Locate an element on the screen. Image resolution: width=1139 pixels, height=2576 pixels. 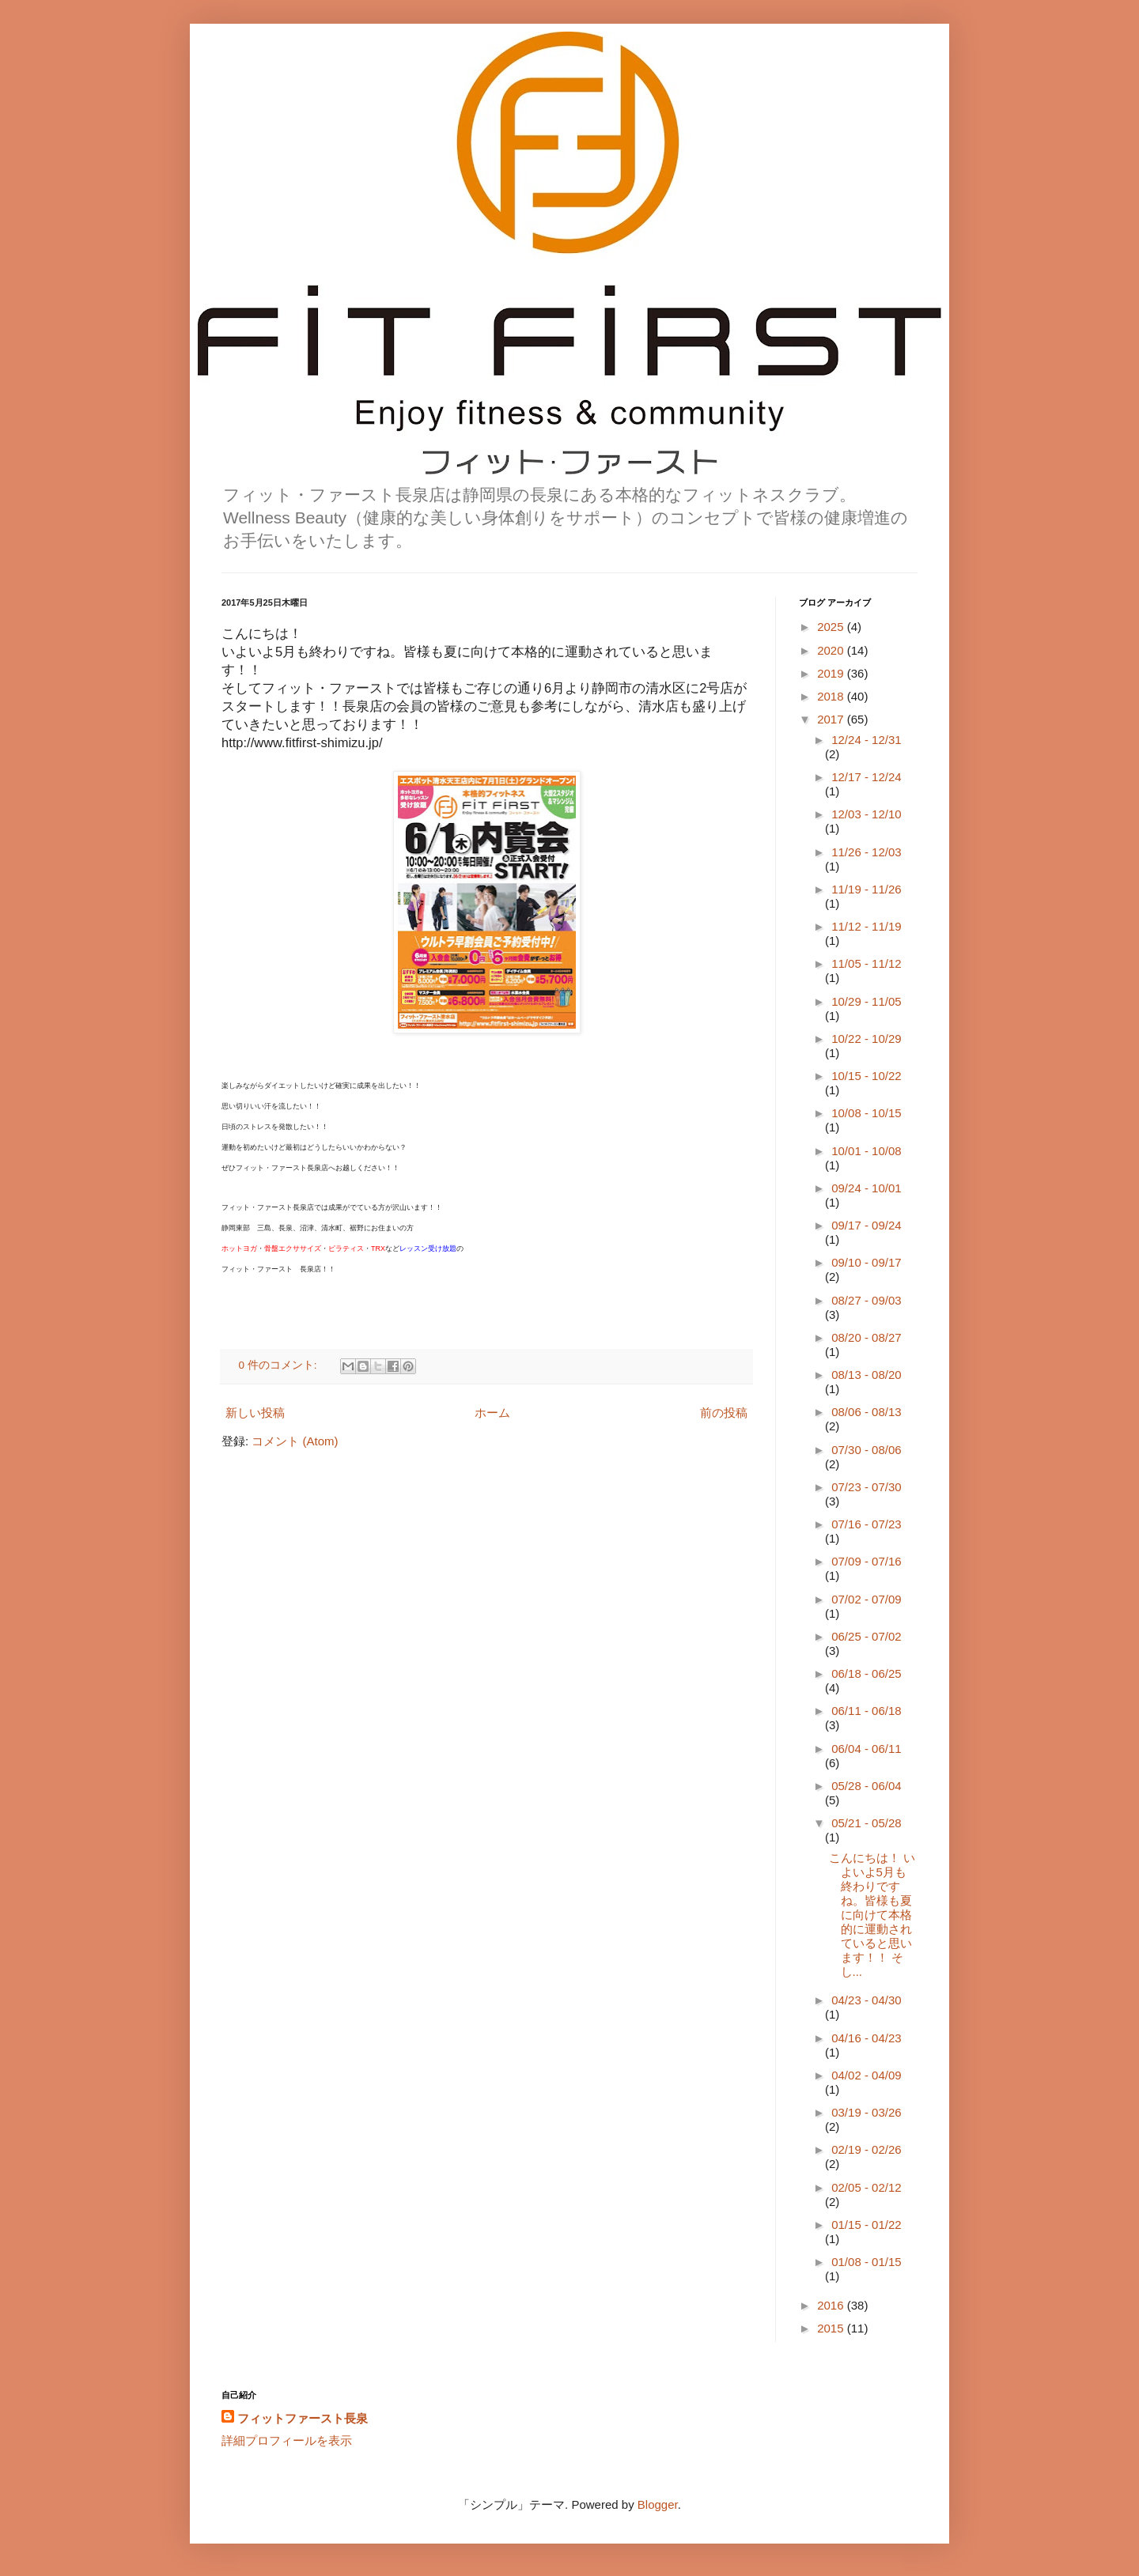
コメント (Atom) is located at coordinates (295, 1441).